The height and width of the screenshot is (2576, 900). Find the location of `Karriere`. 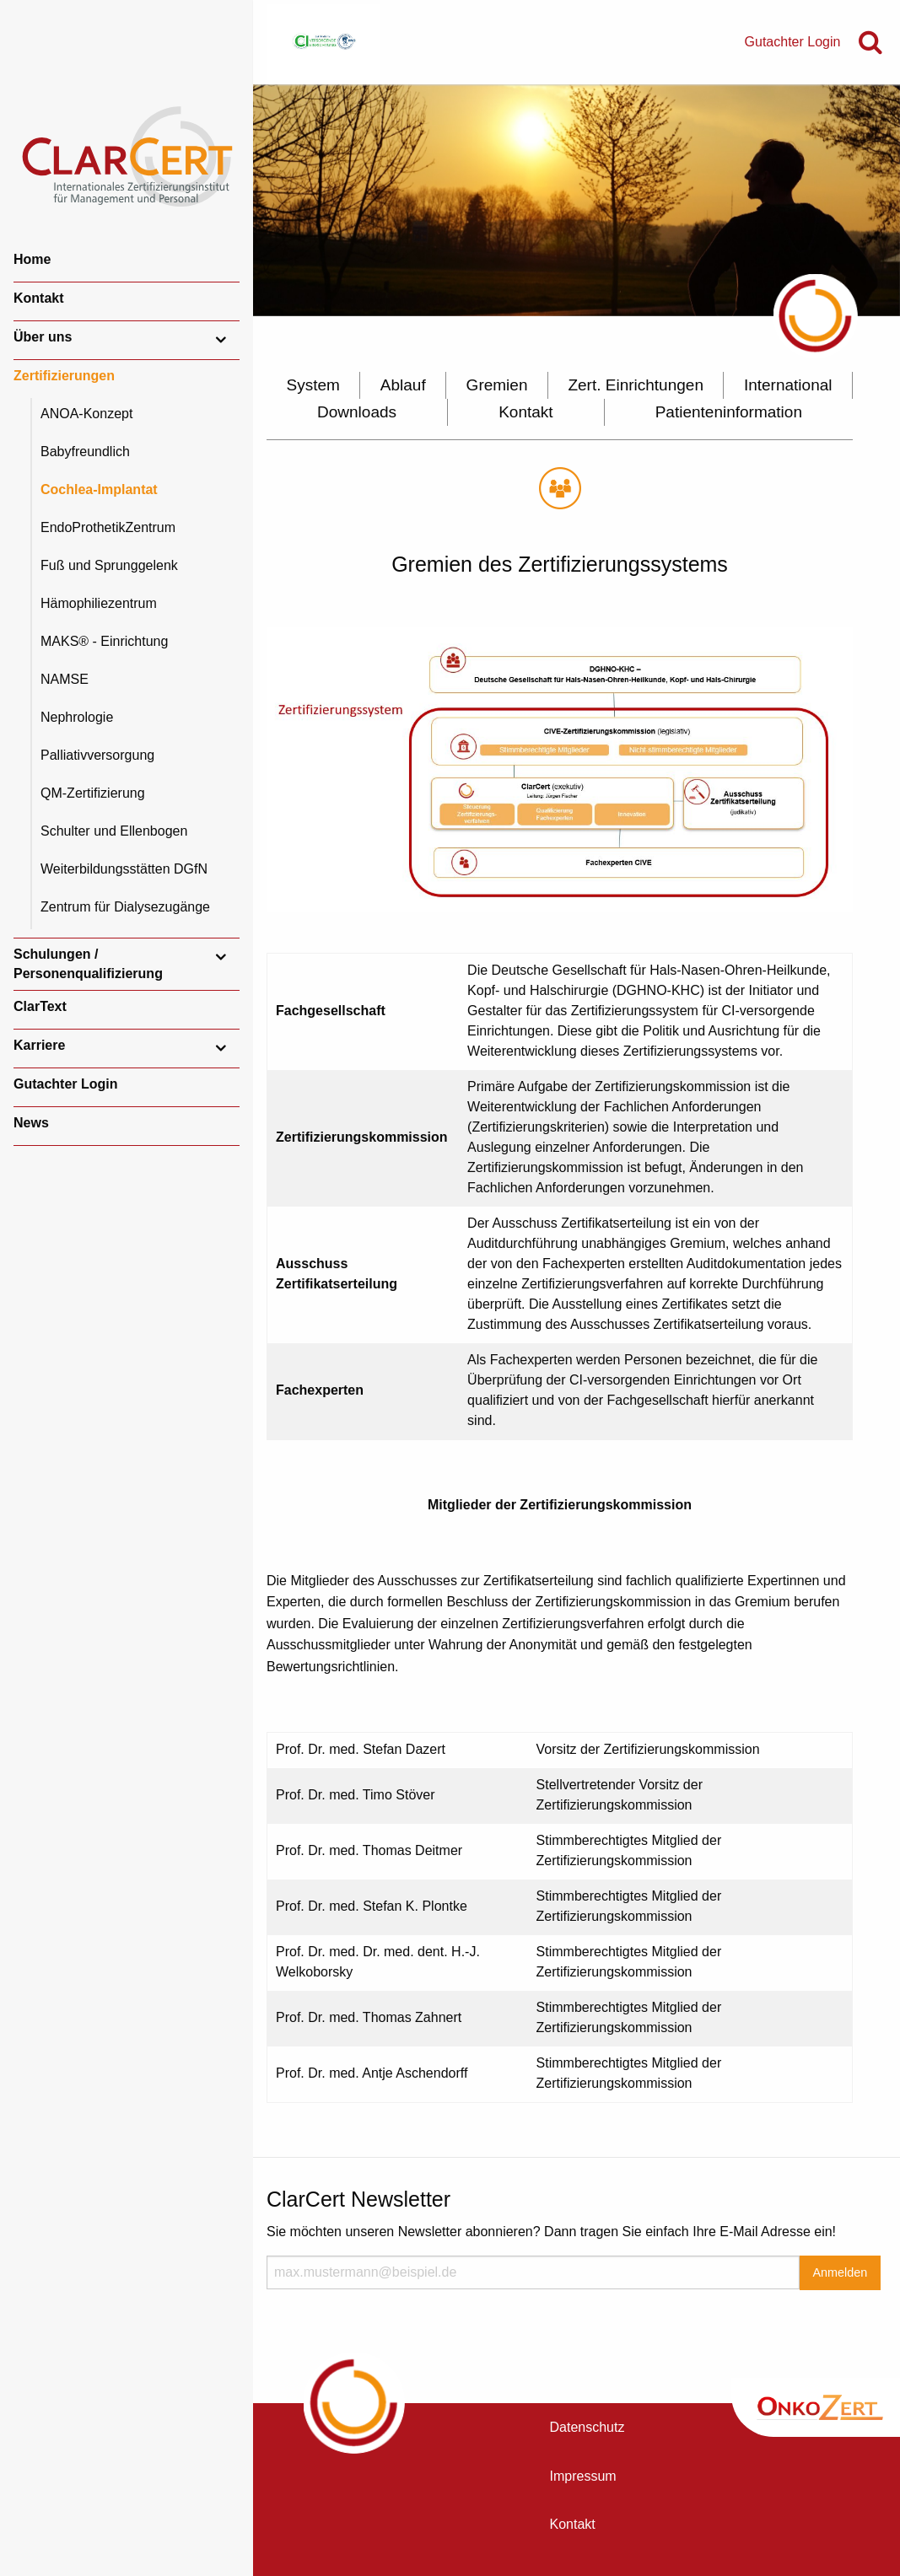

Karriere is located at coordinates (39, 1045).